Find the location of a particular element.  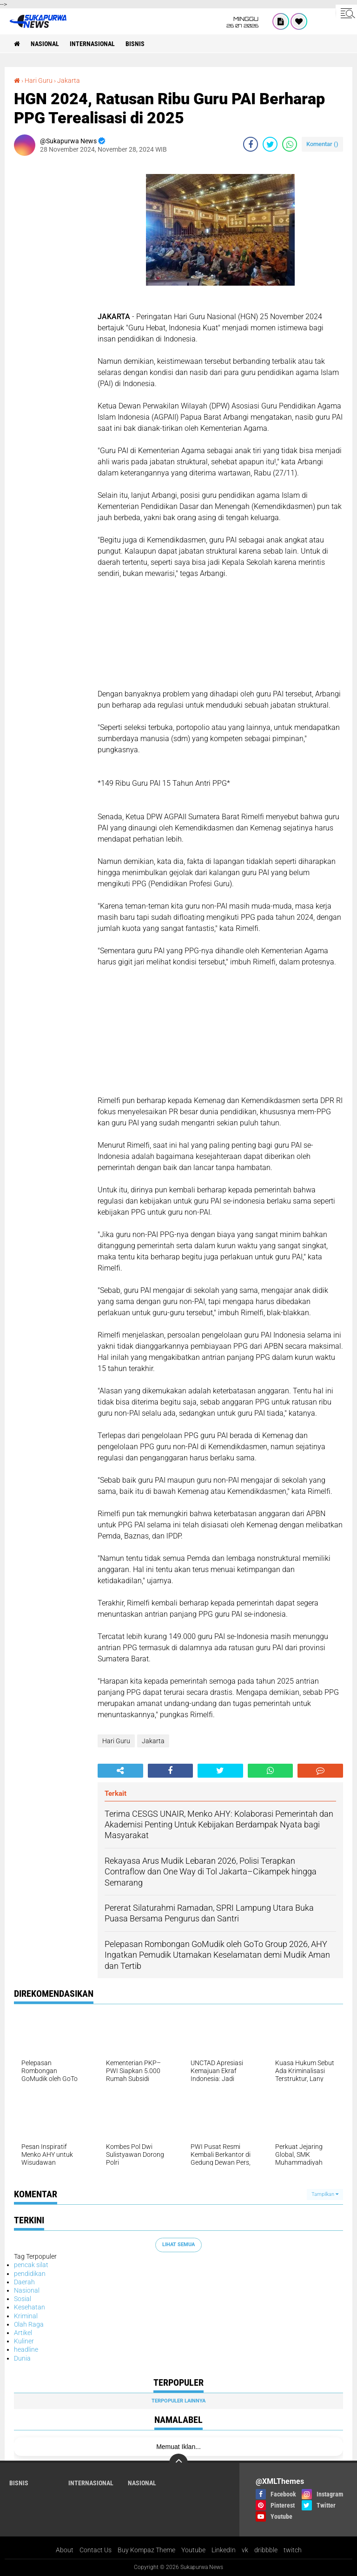

Hari Guru is located at coordinates (39, 80).